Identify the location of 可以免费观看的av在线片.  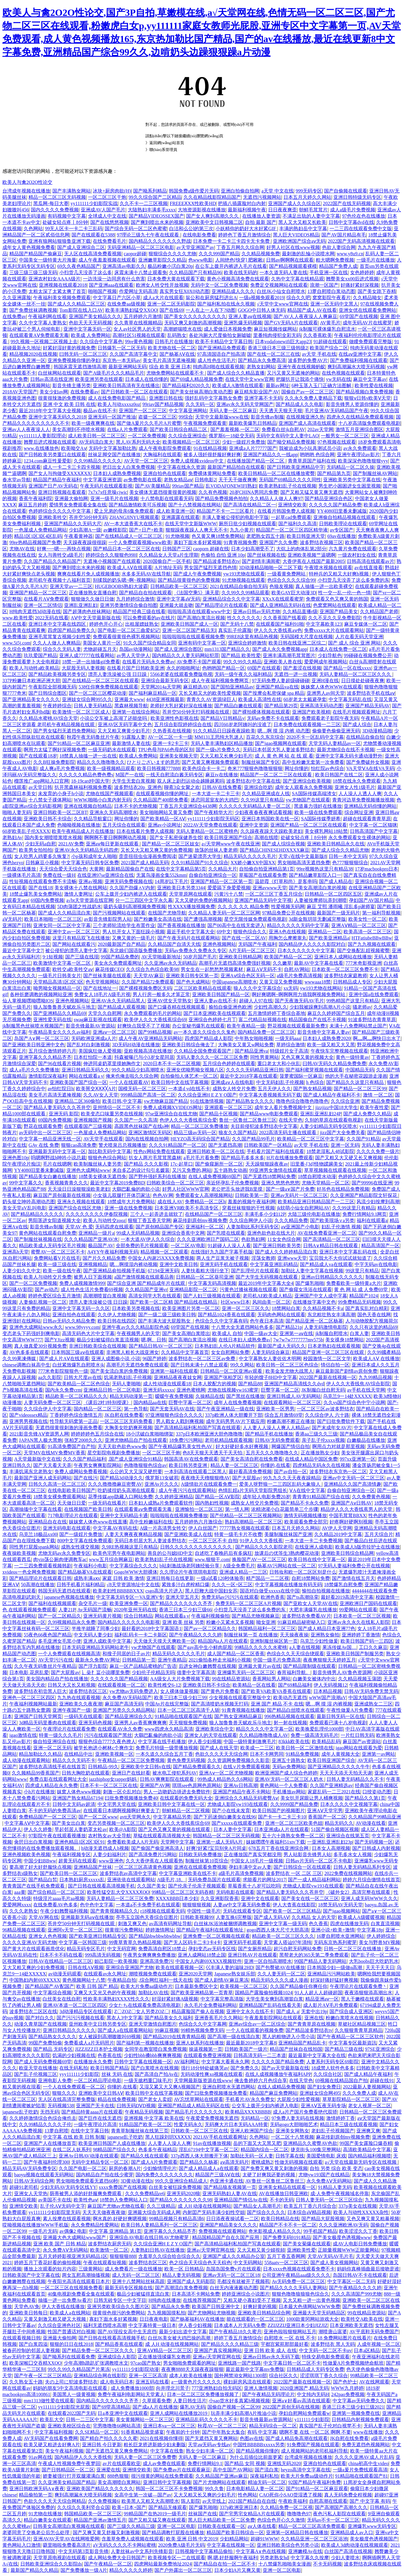
(149, 617).